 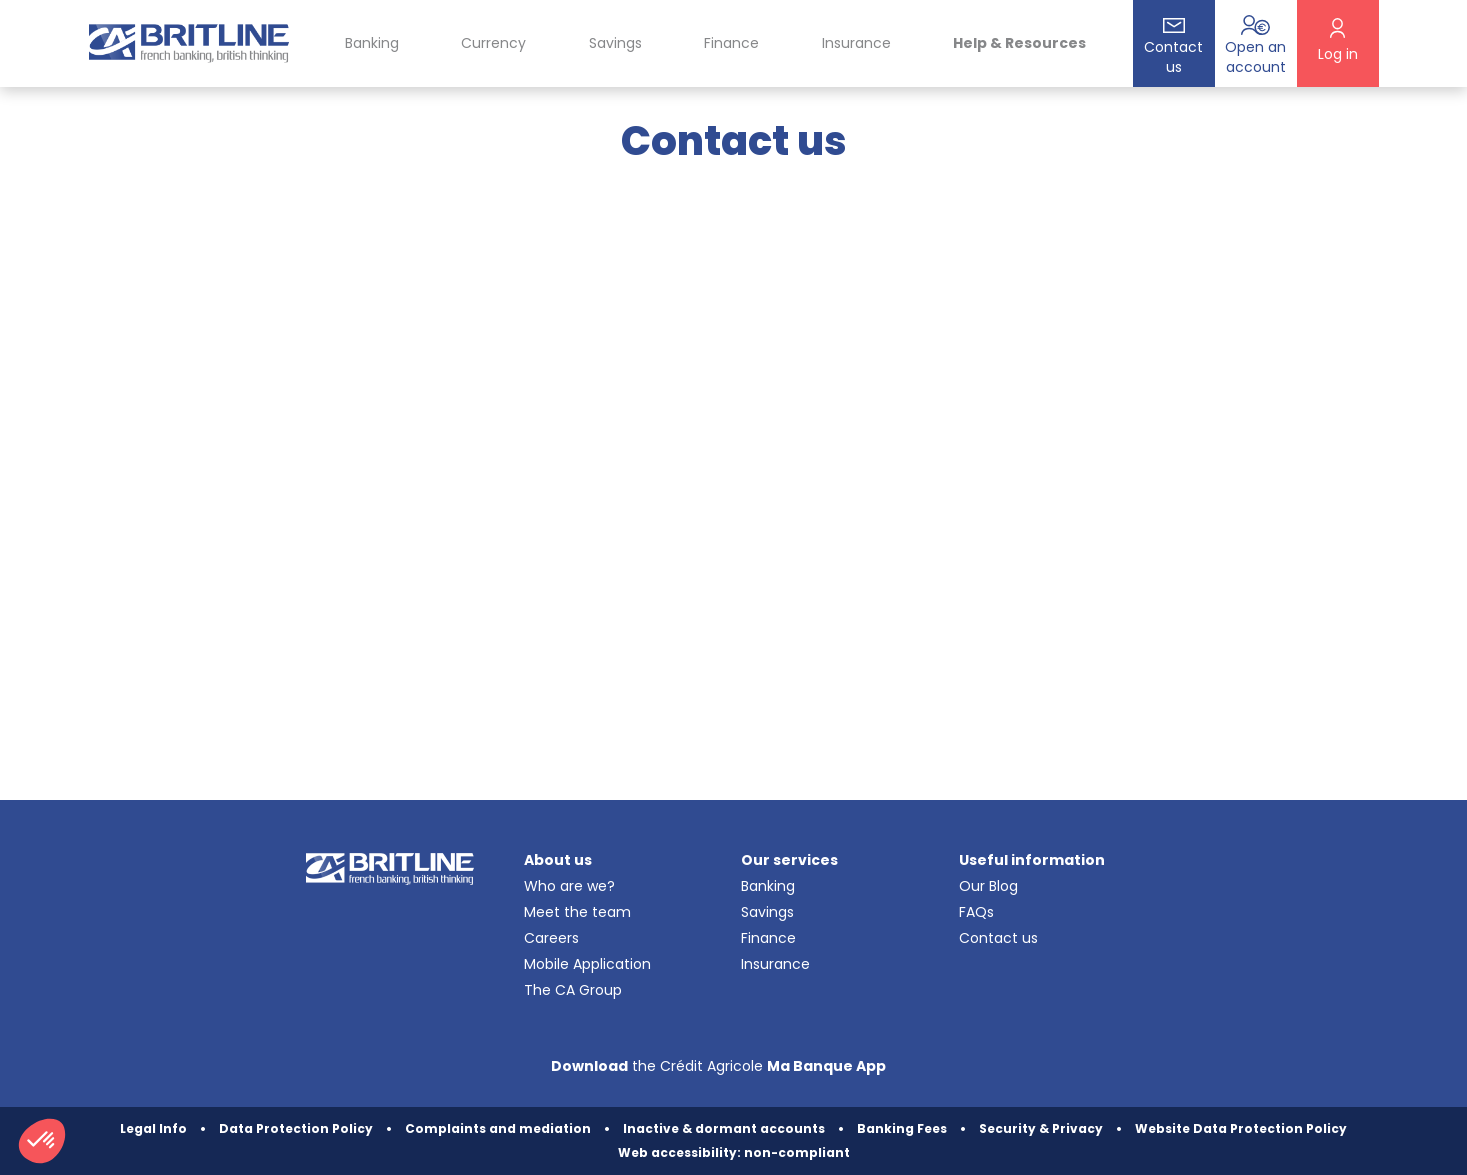 I want to click on Banking [button], so click(x=372, y=43).